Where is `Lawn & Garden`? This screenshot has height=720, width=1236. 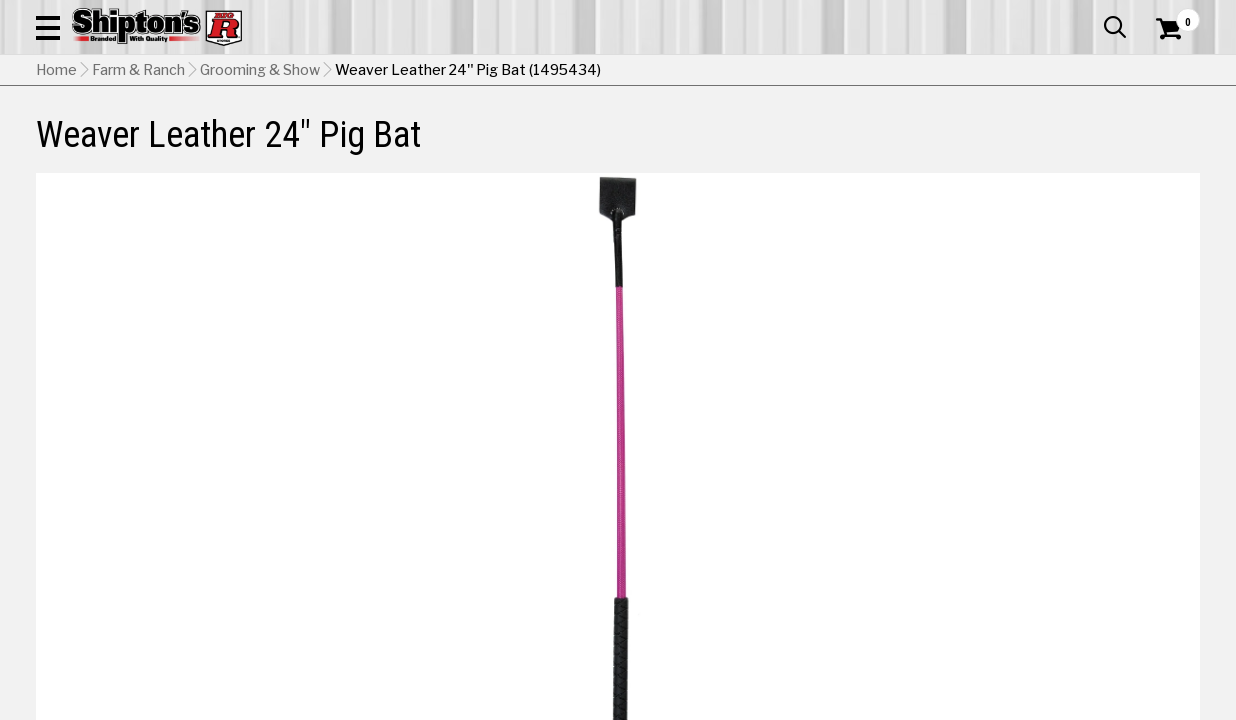
Lawn & Garden is located at coordinates (839, 146).